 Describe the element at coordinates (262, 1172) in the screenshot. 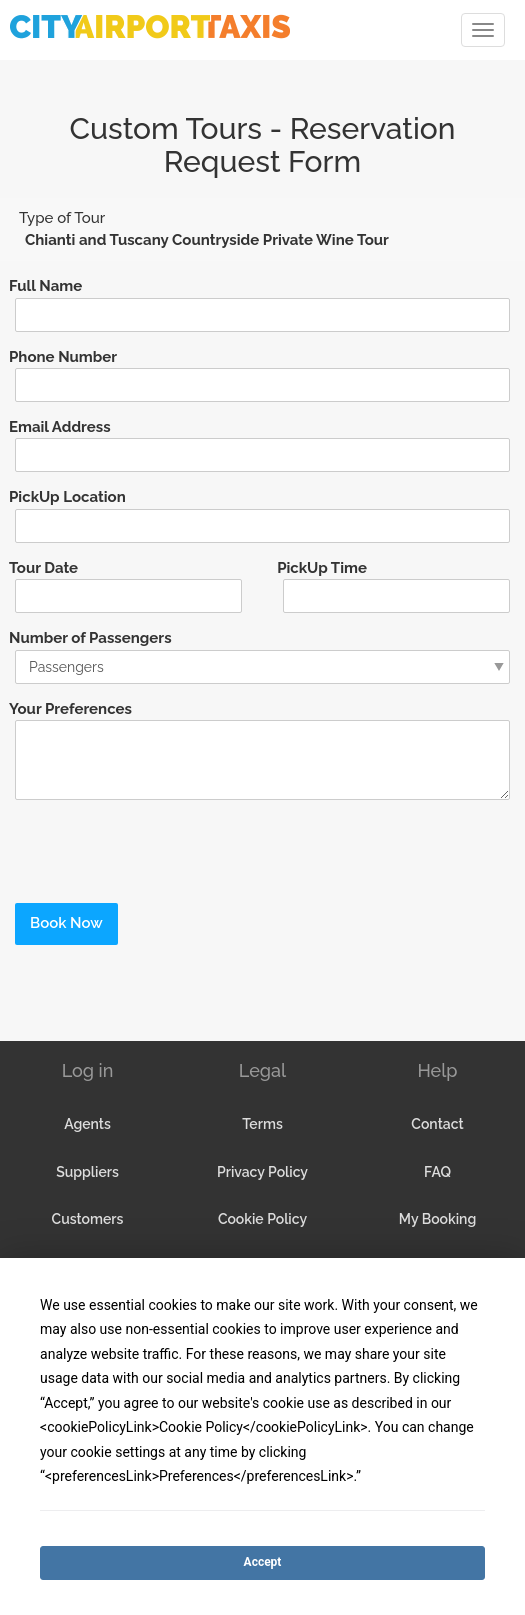

I see `Privacy Policy` at that location.